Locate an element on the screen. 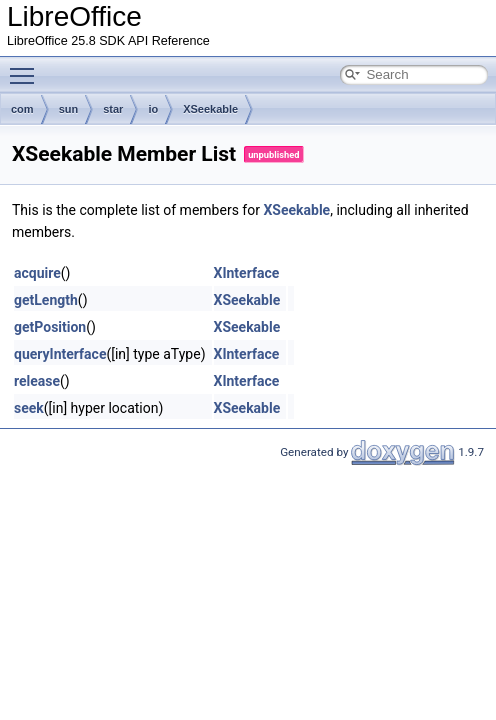 Image resolution: width=496 pixels, height=720 pixels. com is located at coordinates (22, 109).